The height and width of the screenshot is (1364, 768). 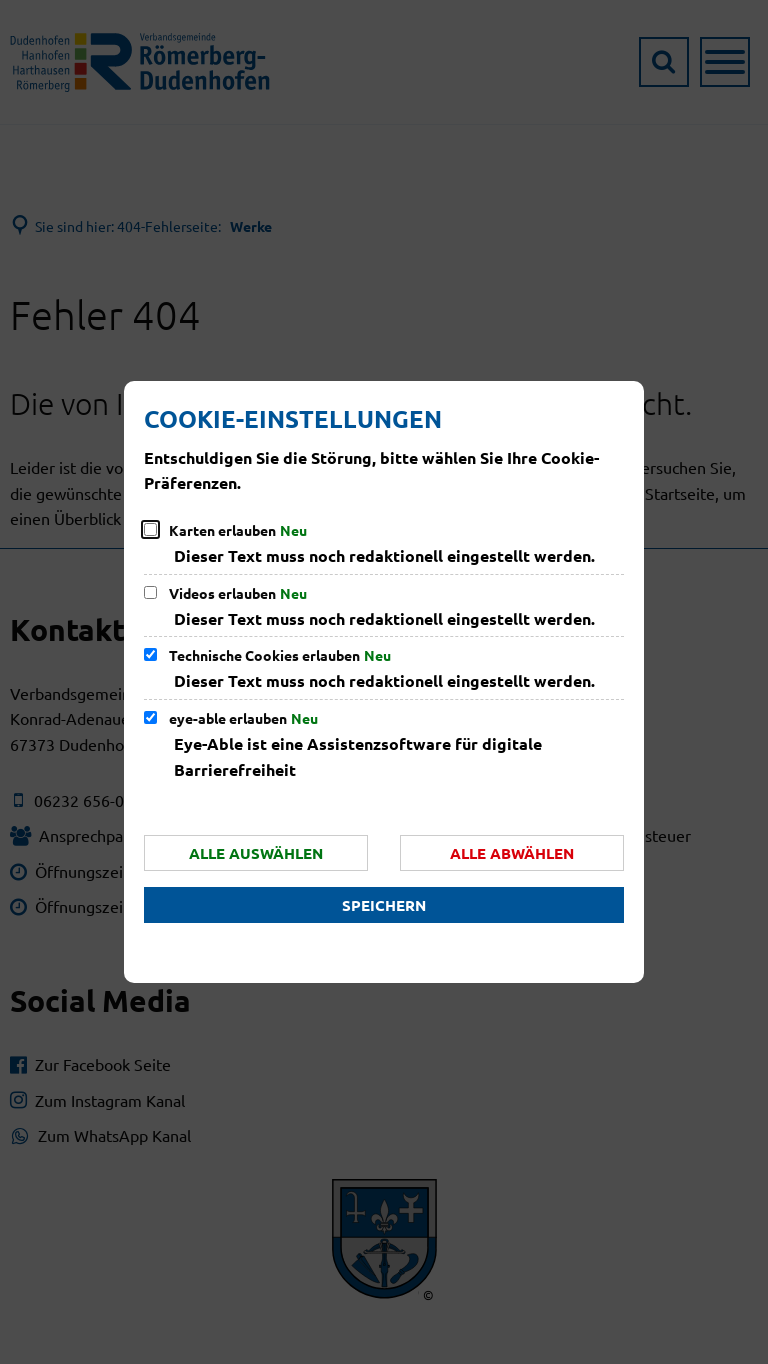 What do you see at coordinates (512, 853) in the screenshot?
I see `Alle abwählen` at bounding box center [512, 853].